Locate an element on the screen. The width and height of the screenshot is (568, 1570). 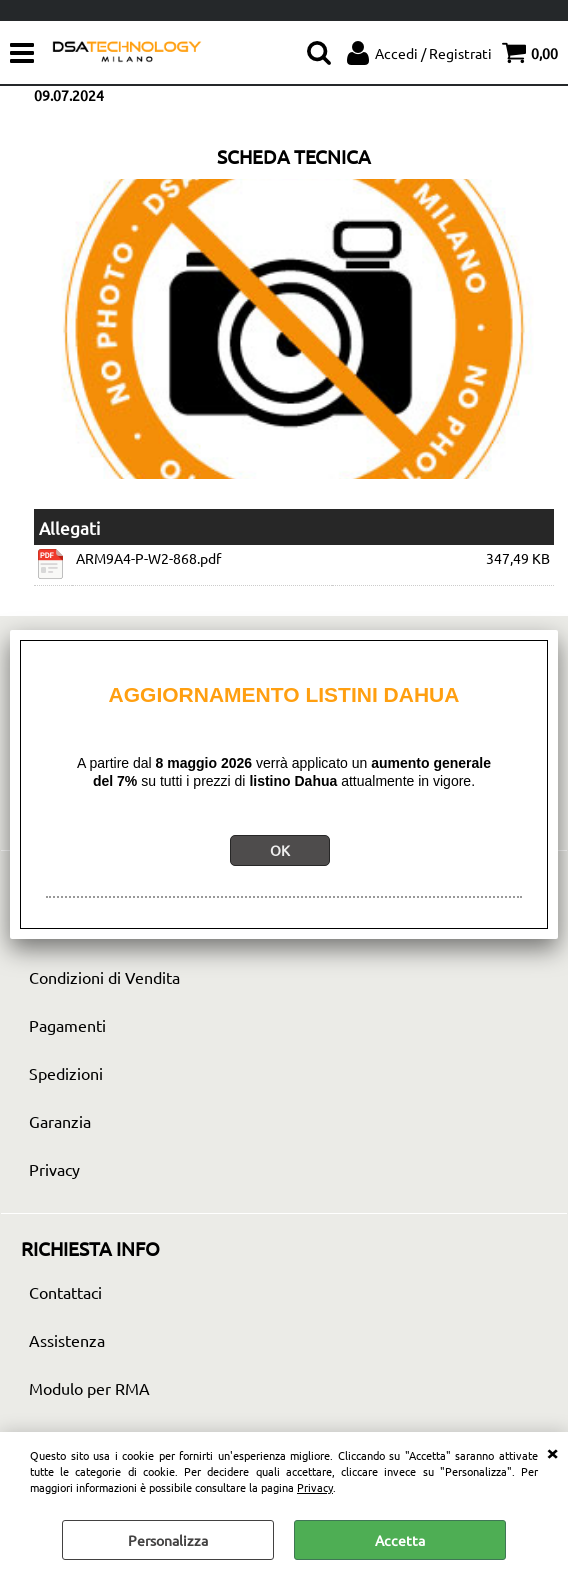
Garanzia is located at coordinates (60, 1121).